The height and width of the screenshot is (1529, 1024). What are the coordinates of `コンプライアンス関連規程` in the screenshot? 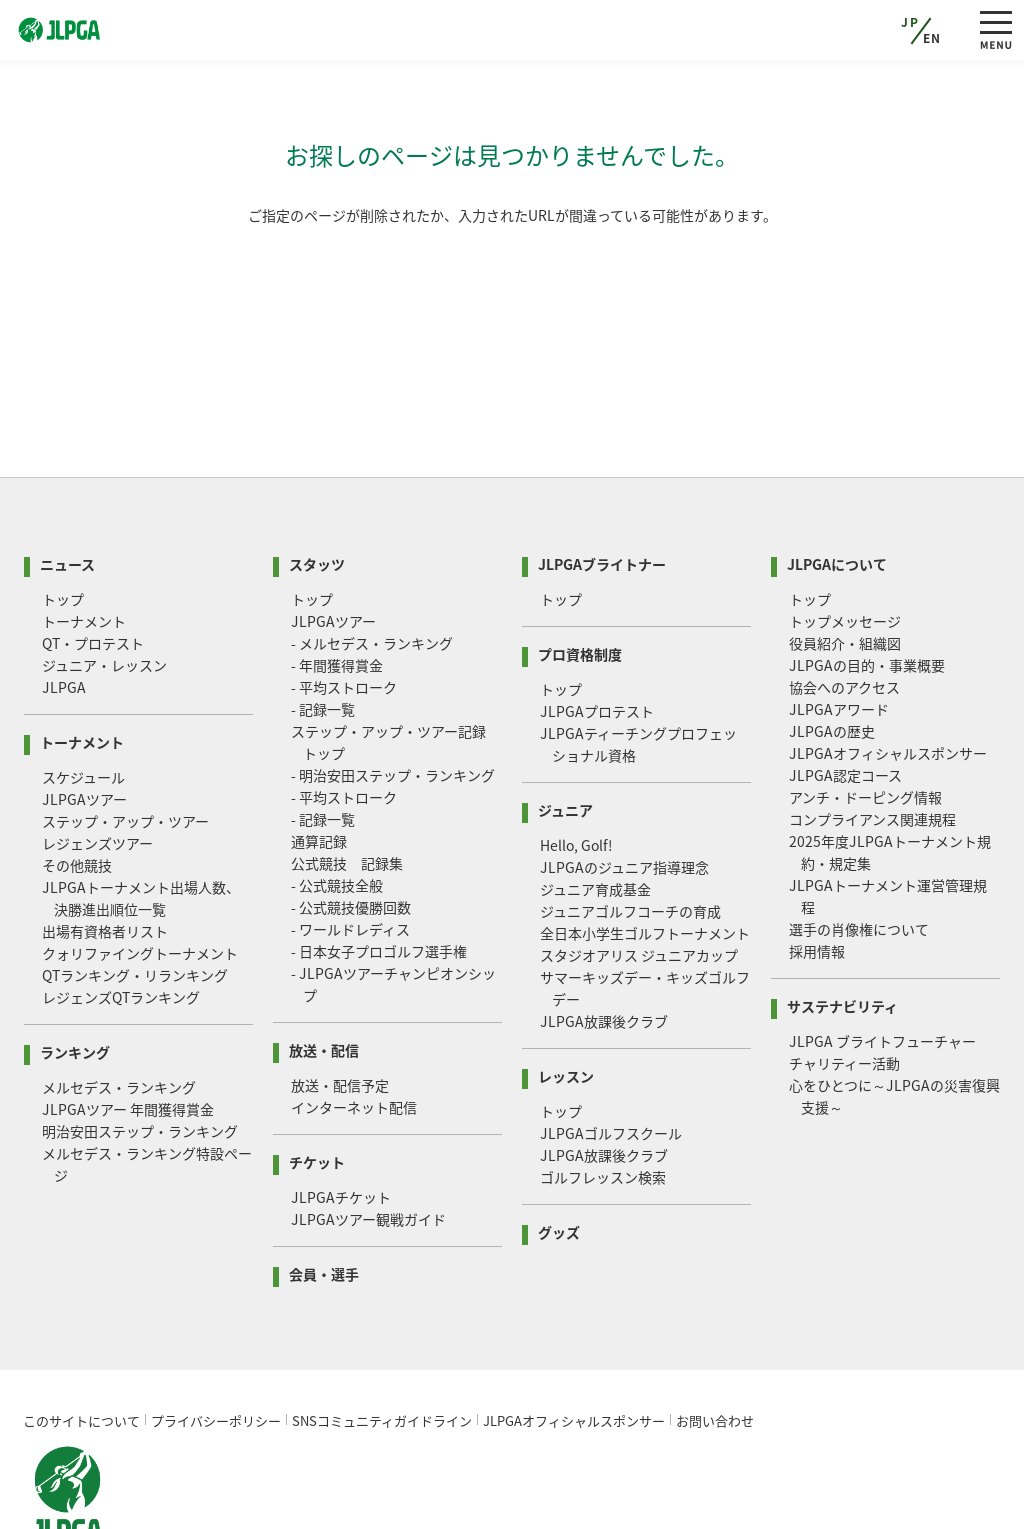 It's located at (872, 743).